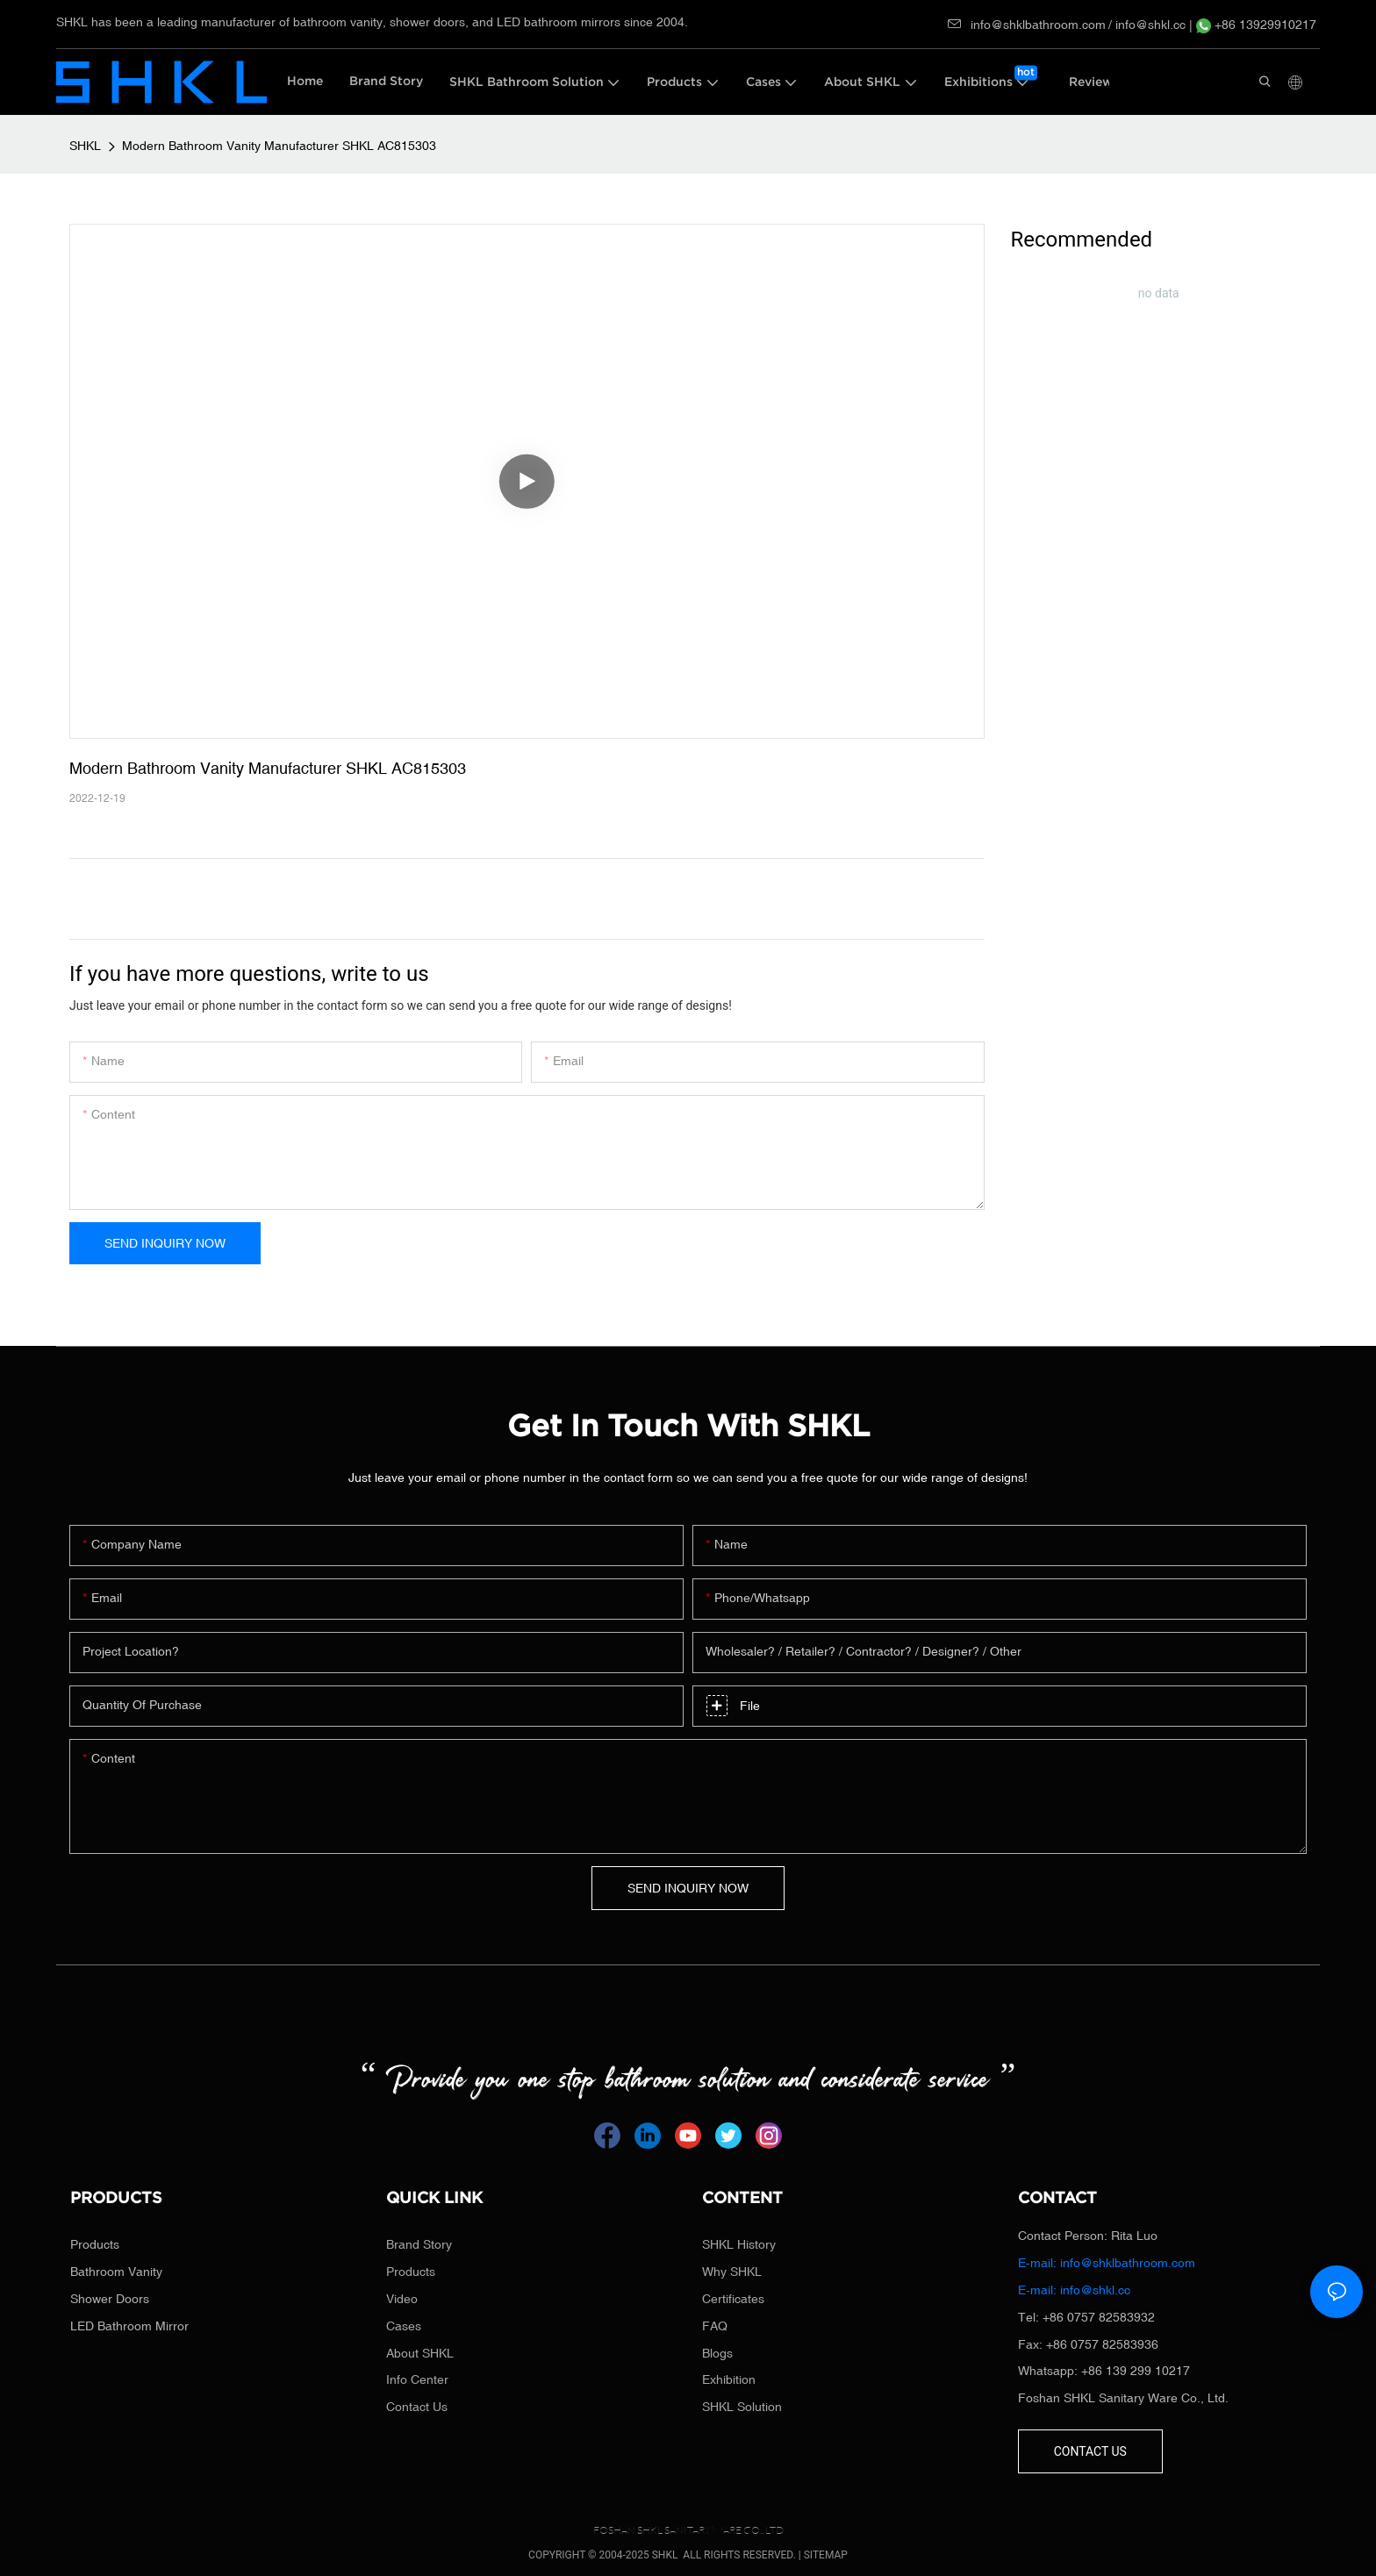  What do you see at coordinates (739, 2244) in the screenshot?
I see `SHKL History` at bounding box center [739, 2244].